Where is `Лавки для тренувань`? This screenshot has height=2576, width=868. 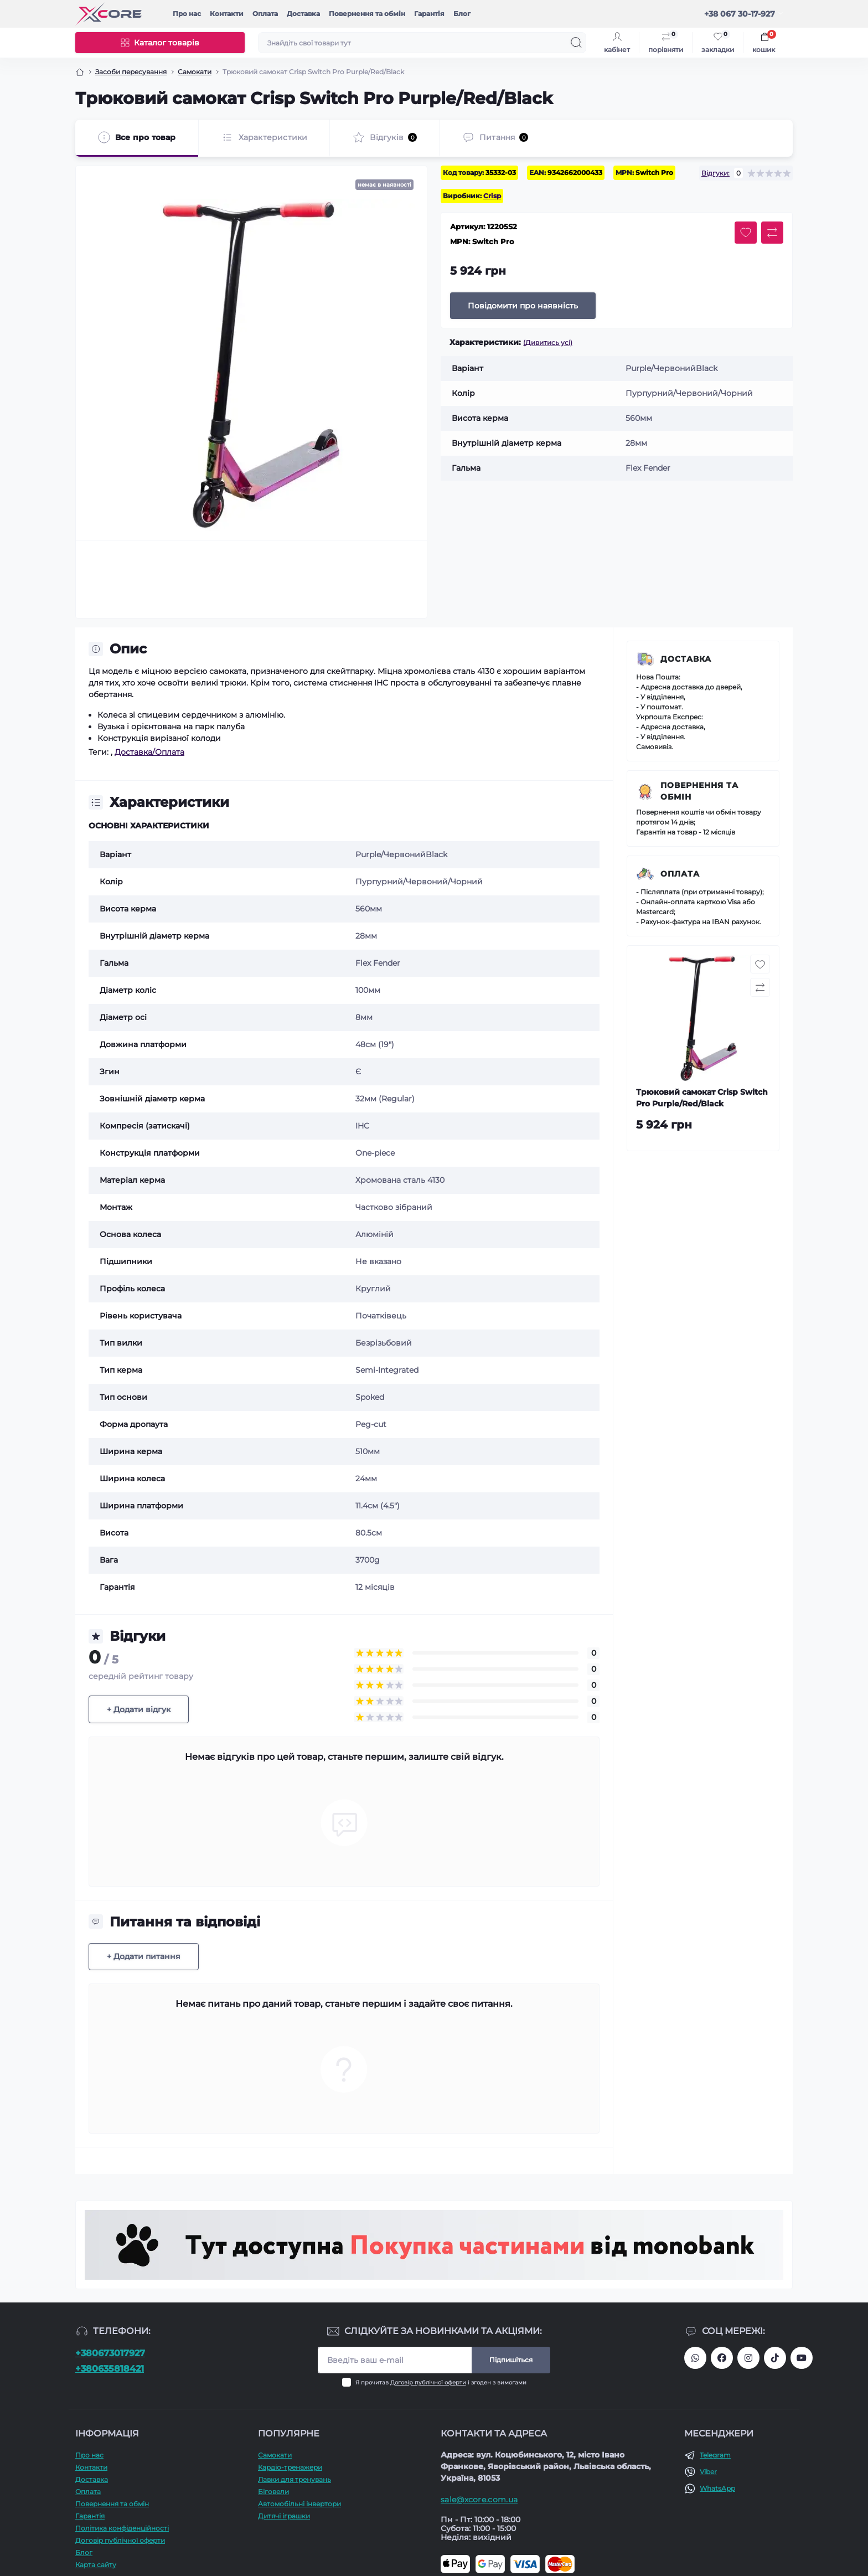 Лавки для тренувань is located at coordinates (294, 2479).